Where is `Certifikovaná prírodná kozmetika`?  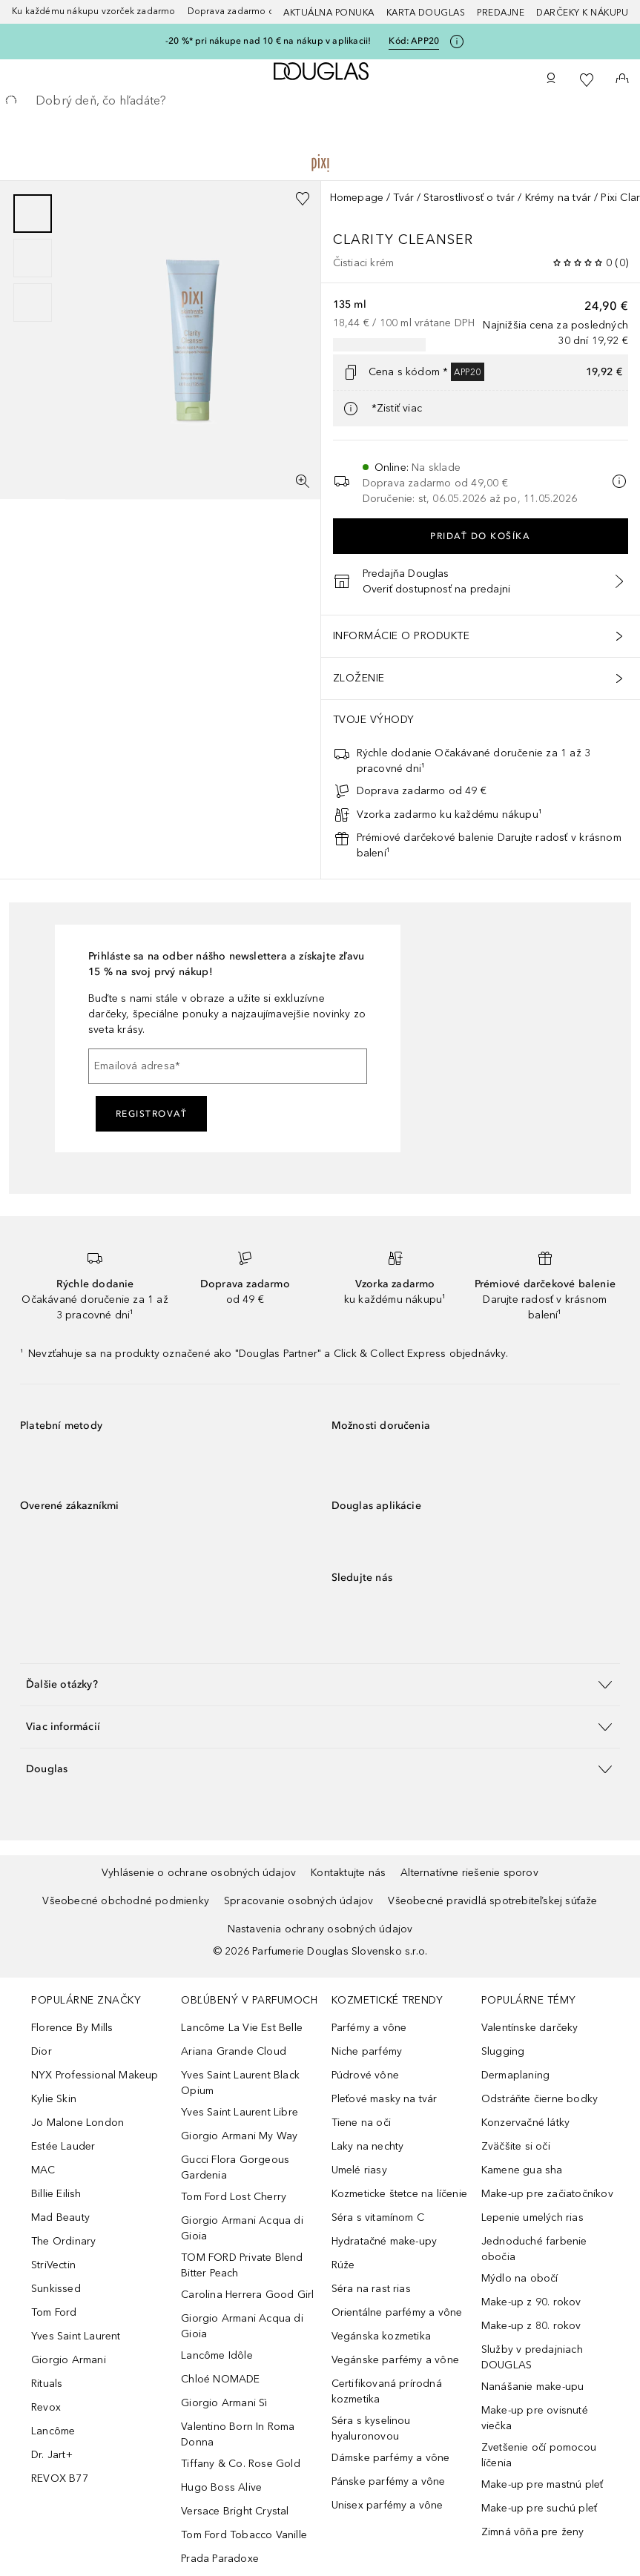
Certifikovaná prírodná kozmetika is located at coordinates (386, 2391).